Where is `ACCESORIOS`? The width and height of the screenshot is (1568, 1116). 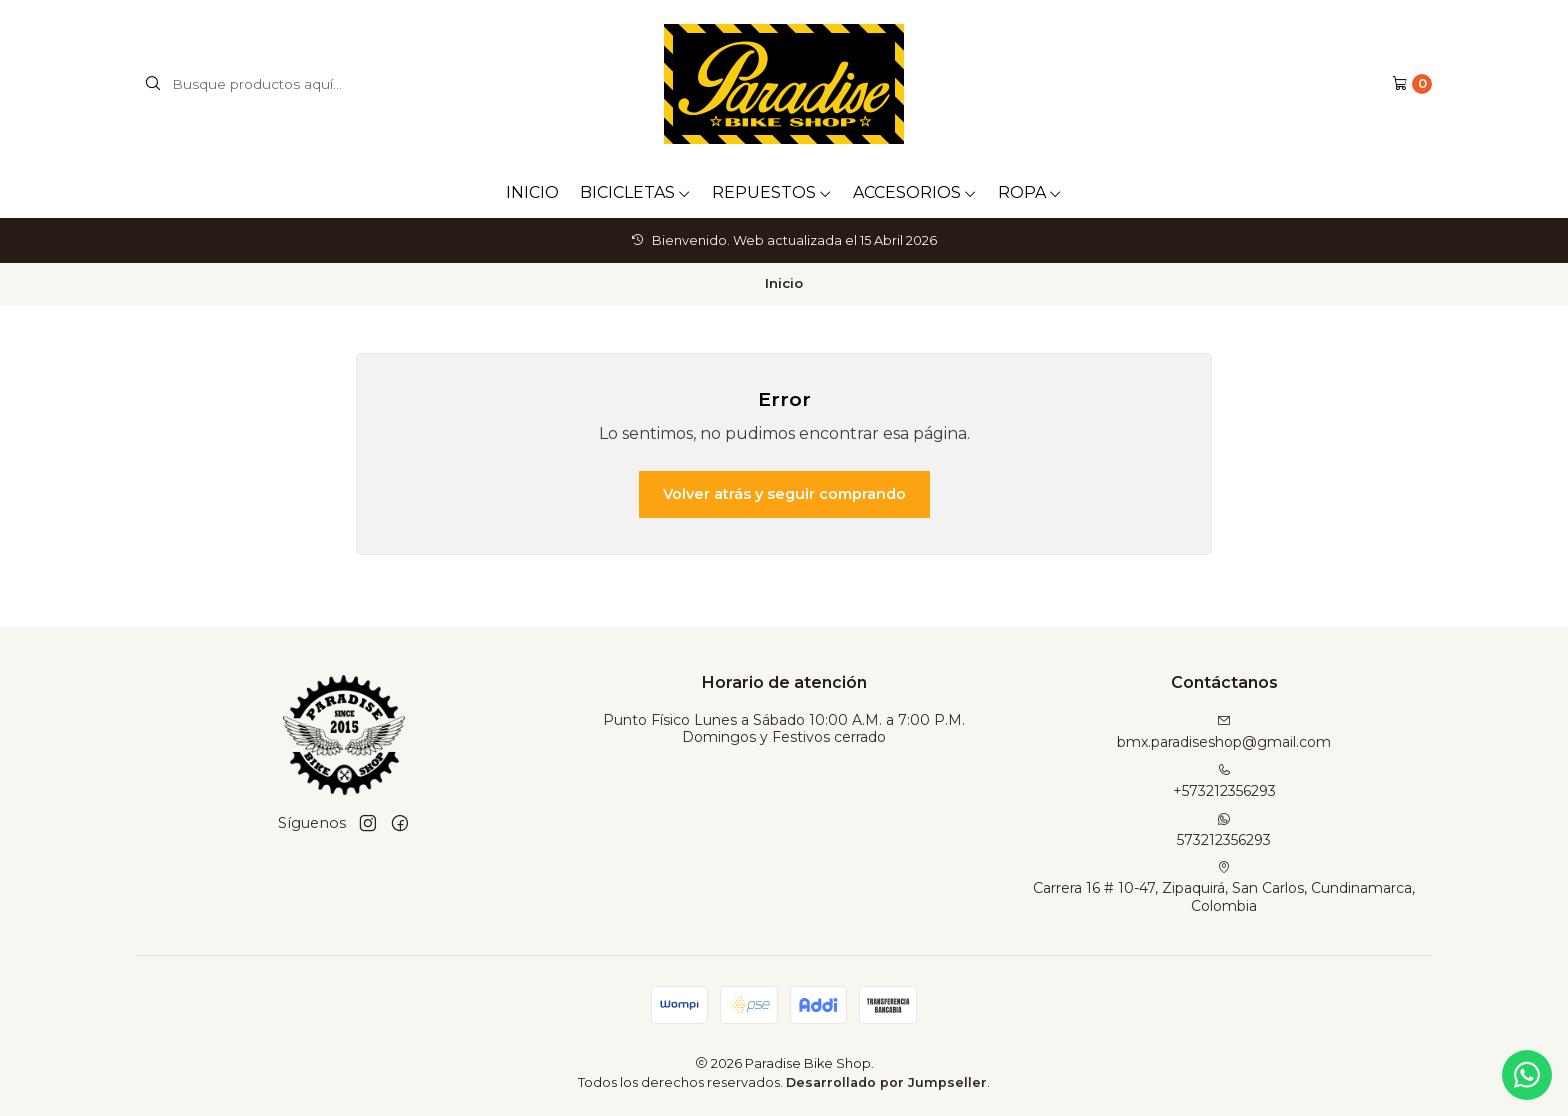 ACCESORIOS is located at coordinates (915, 192).